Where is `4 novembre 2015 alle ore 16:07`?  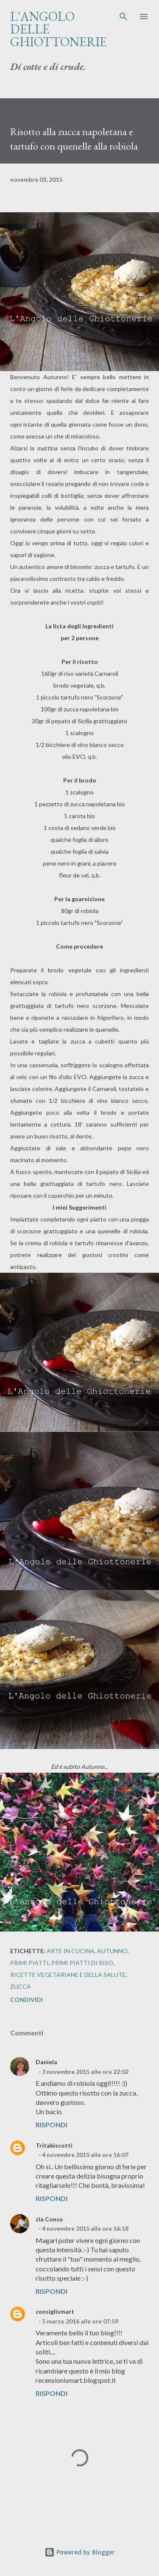
4 novembre 2015 alle ore 16:07 is located at coordinates (85, 2154).